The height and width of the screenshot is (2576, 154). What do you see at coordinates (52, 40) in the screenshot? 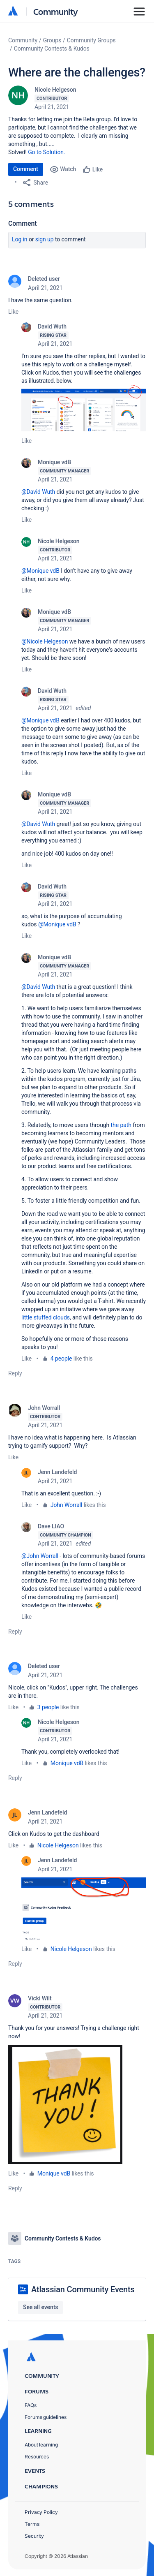
I see `Groups` at bounding box center [52, 40].